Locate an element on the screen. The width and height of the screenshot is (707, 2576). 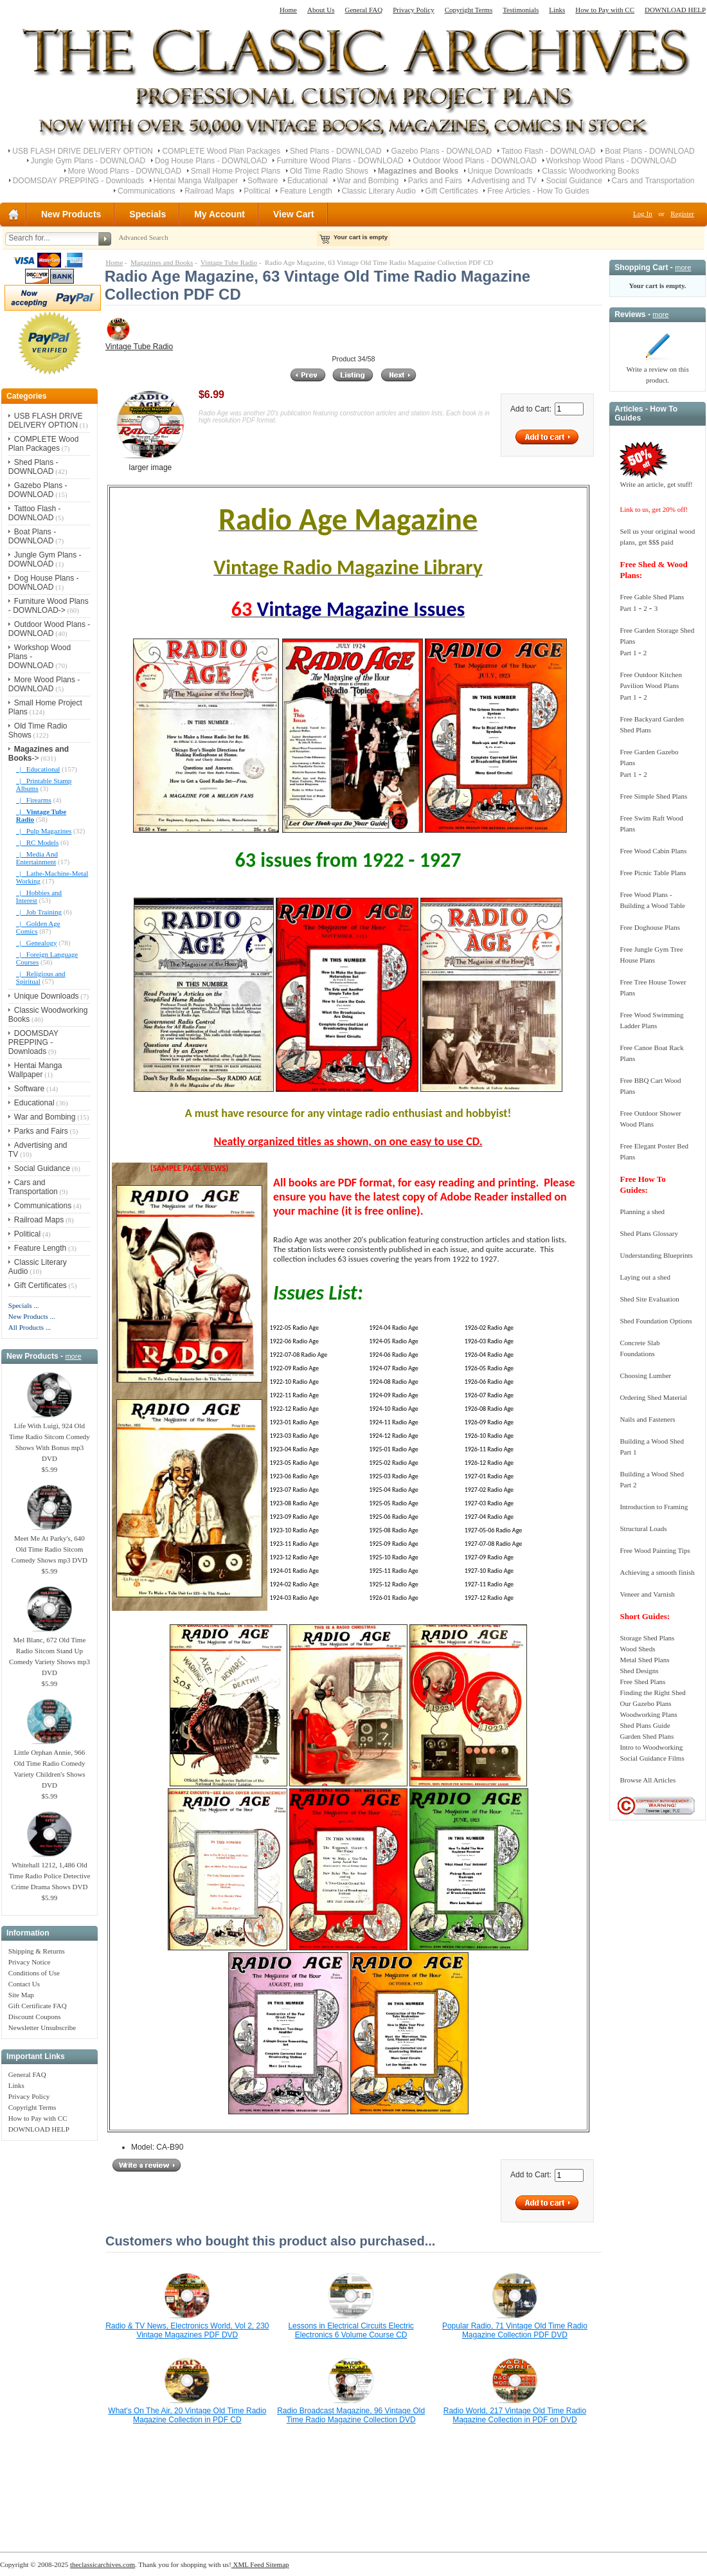
Understanding Blueprints is located at coordinates (656, 1255).